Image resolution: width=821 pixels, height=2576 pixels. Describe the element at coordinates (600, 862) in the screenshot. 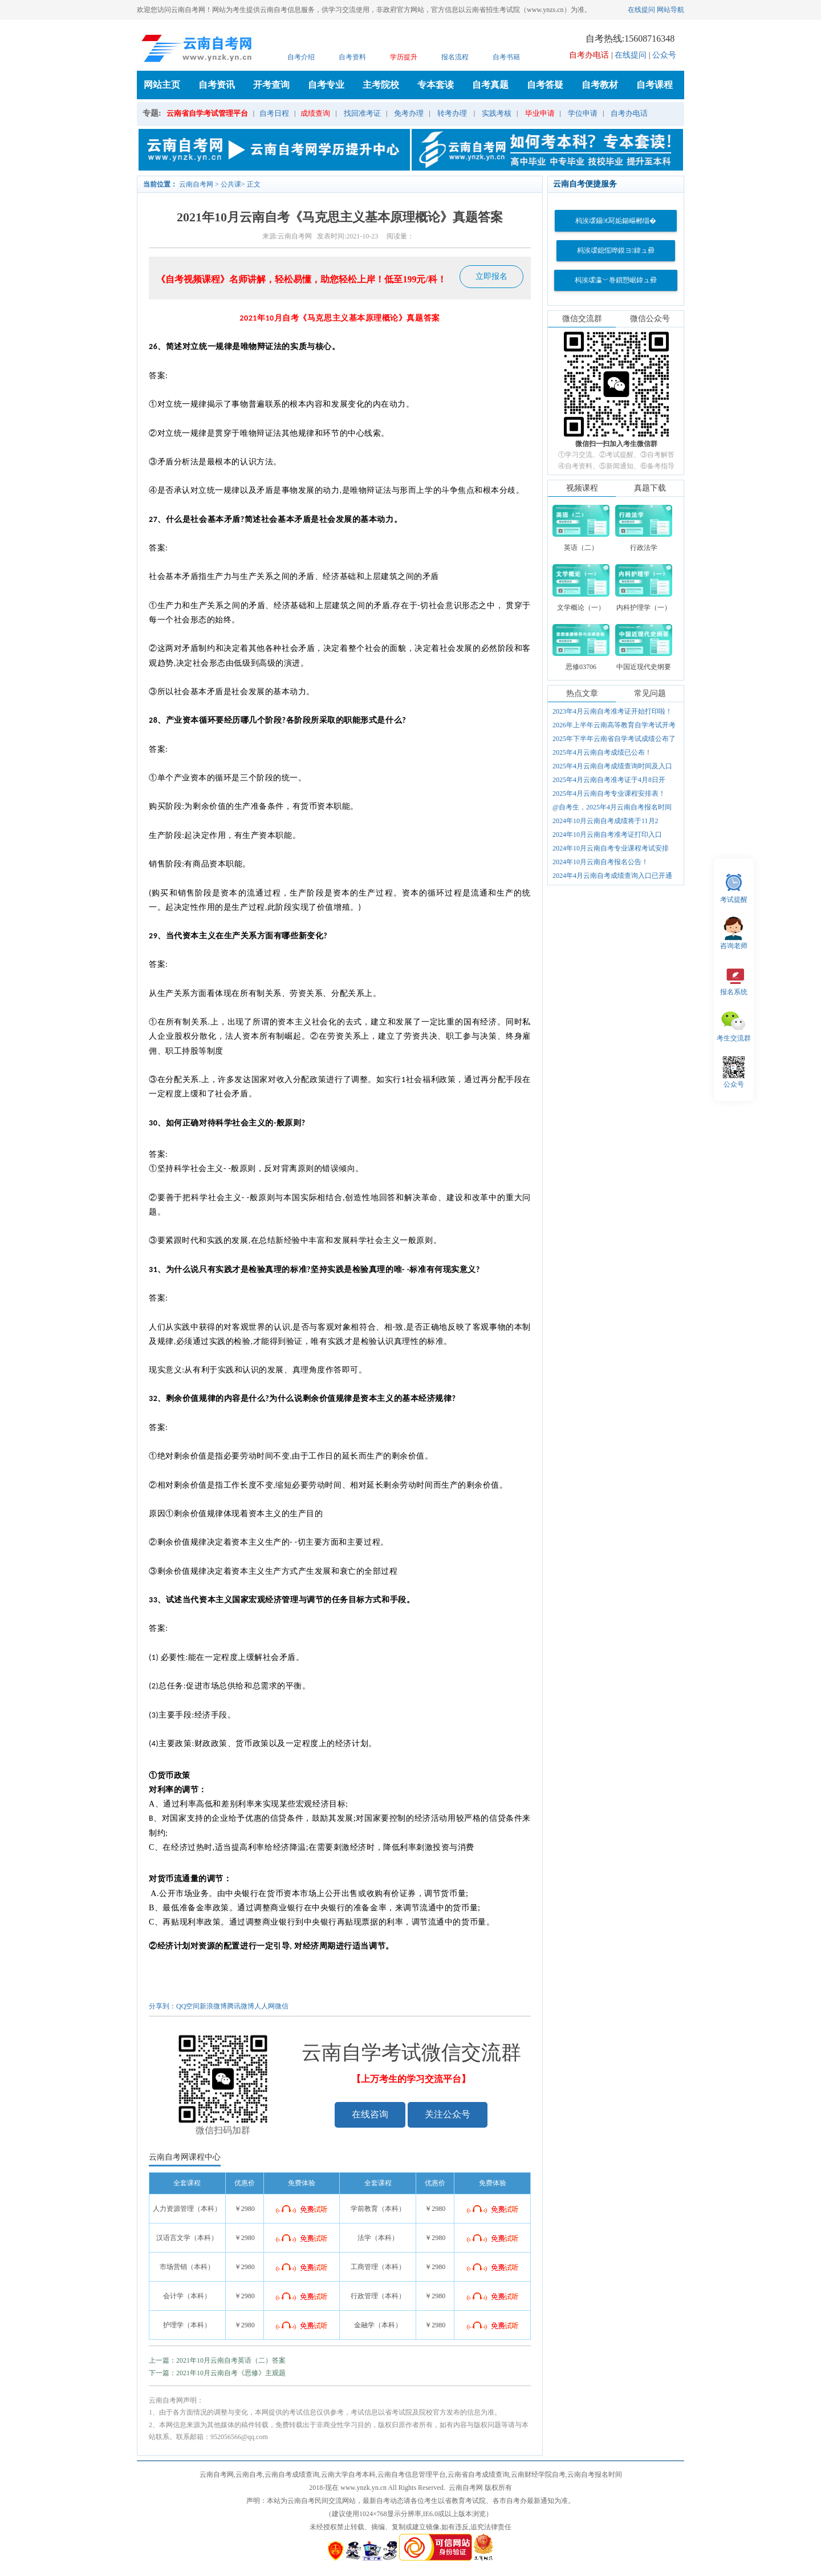

I see `2024年10月云南自考报名公告！` at that location.